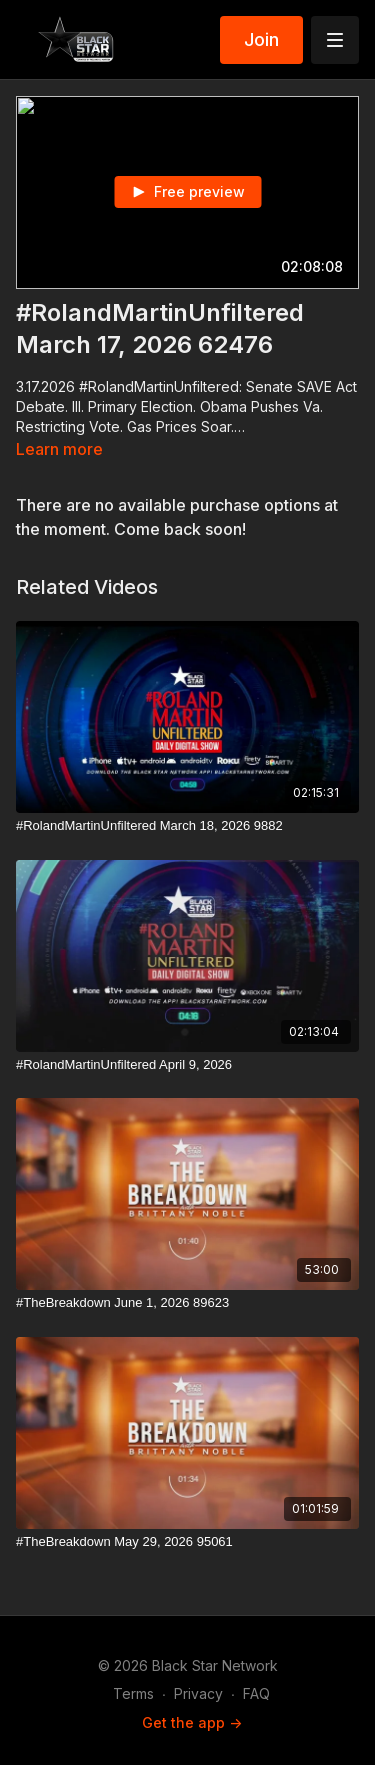 This screenshot has width=375, height=1765. What do you see at coordinates (198, 1693) in the screenshot?
I see `Privacy` at bounding box center [198, 1693].